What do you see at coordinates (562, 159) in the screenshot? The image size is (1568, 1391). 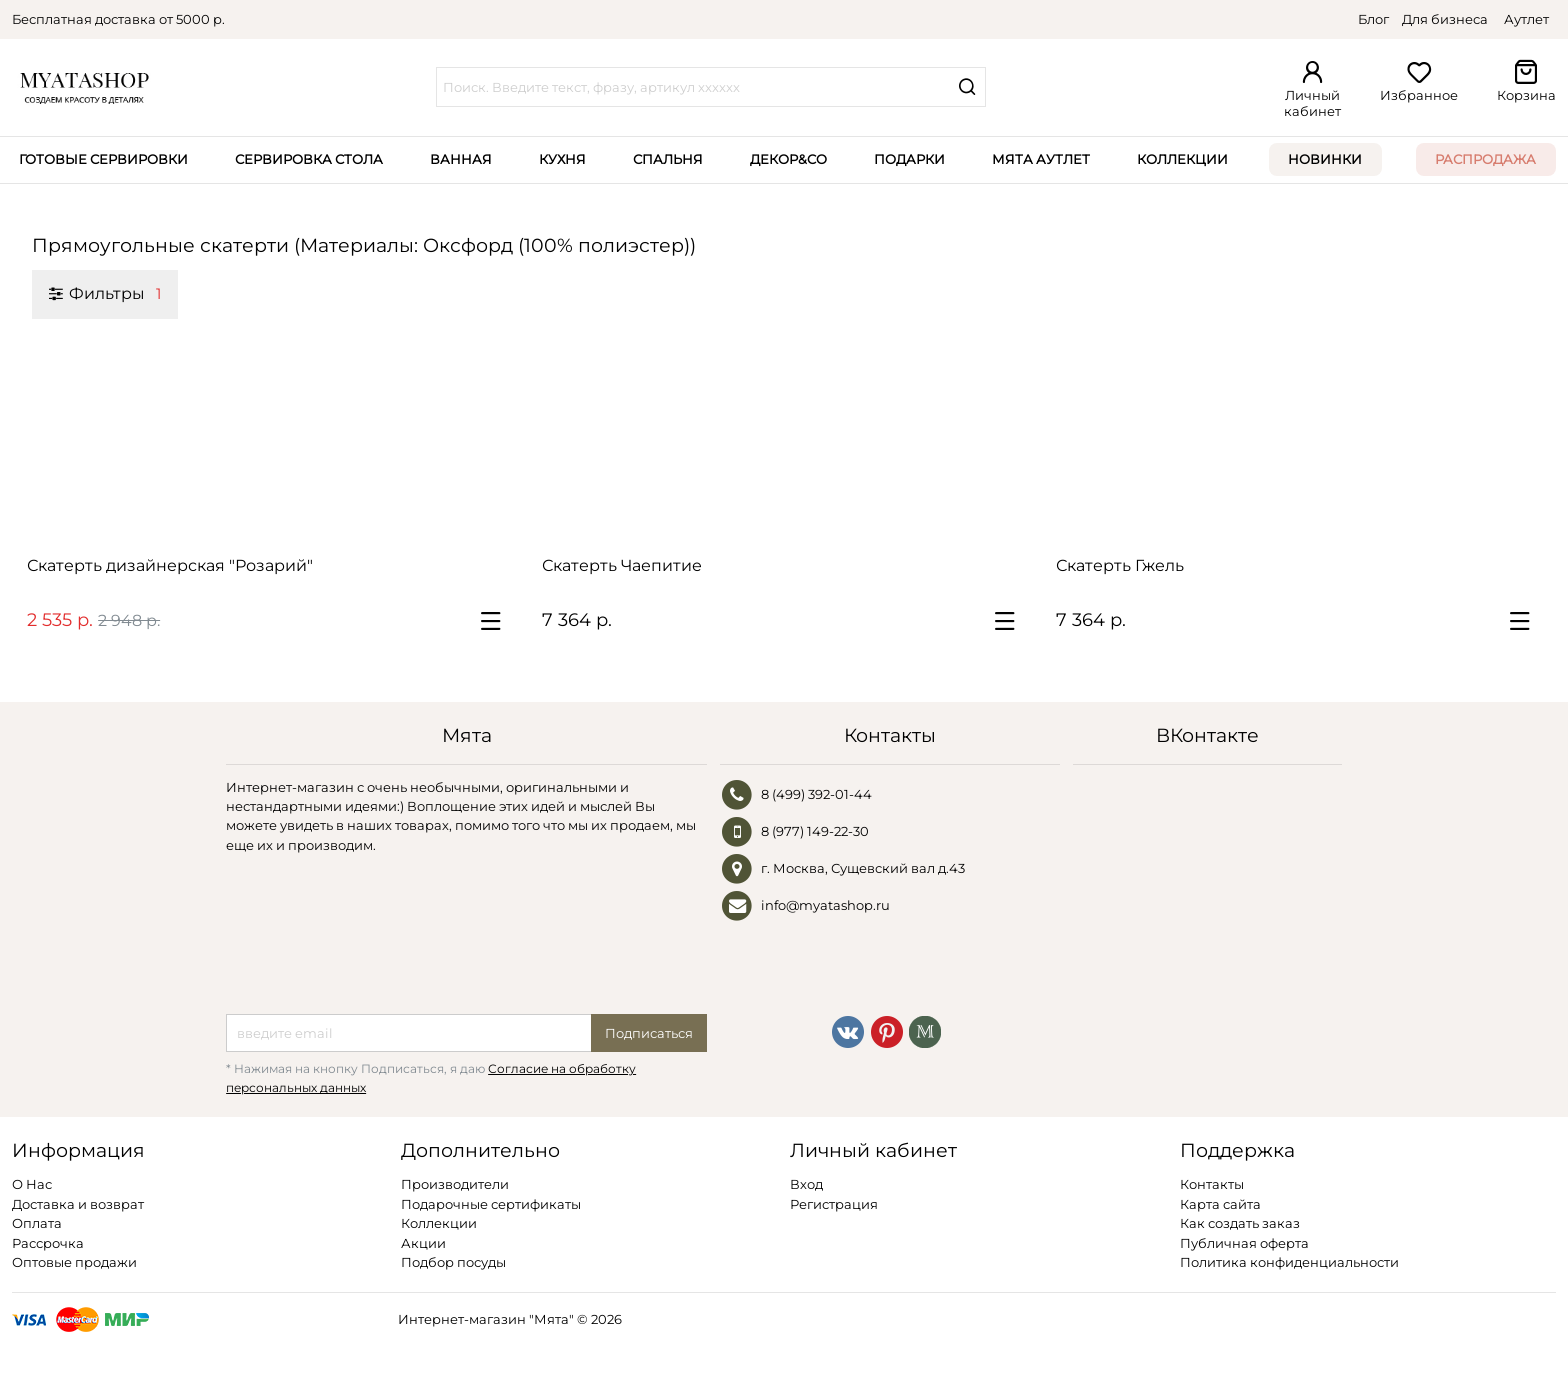 I see `Кухня` at bounding box center [562, 159].